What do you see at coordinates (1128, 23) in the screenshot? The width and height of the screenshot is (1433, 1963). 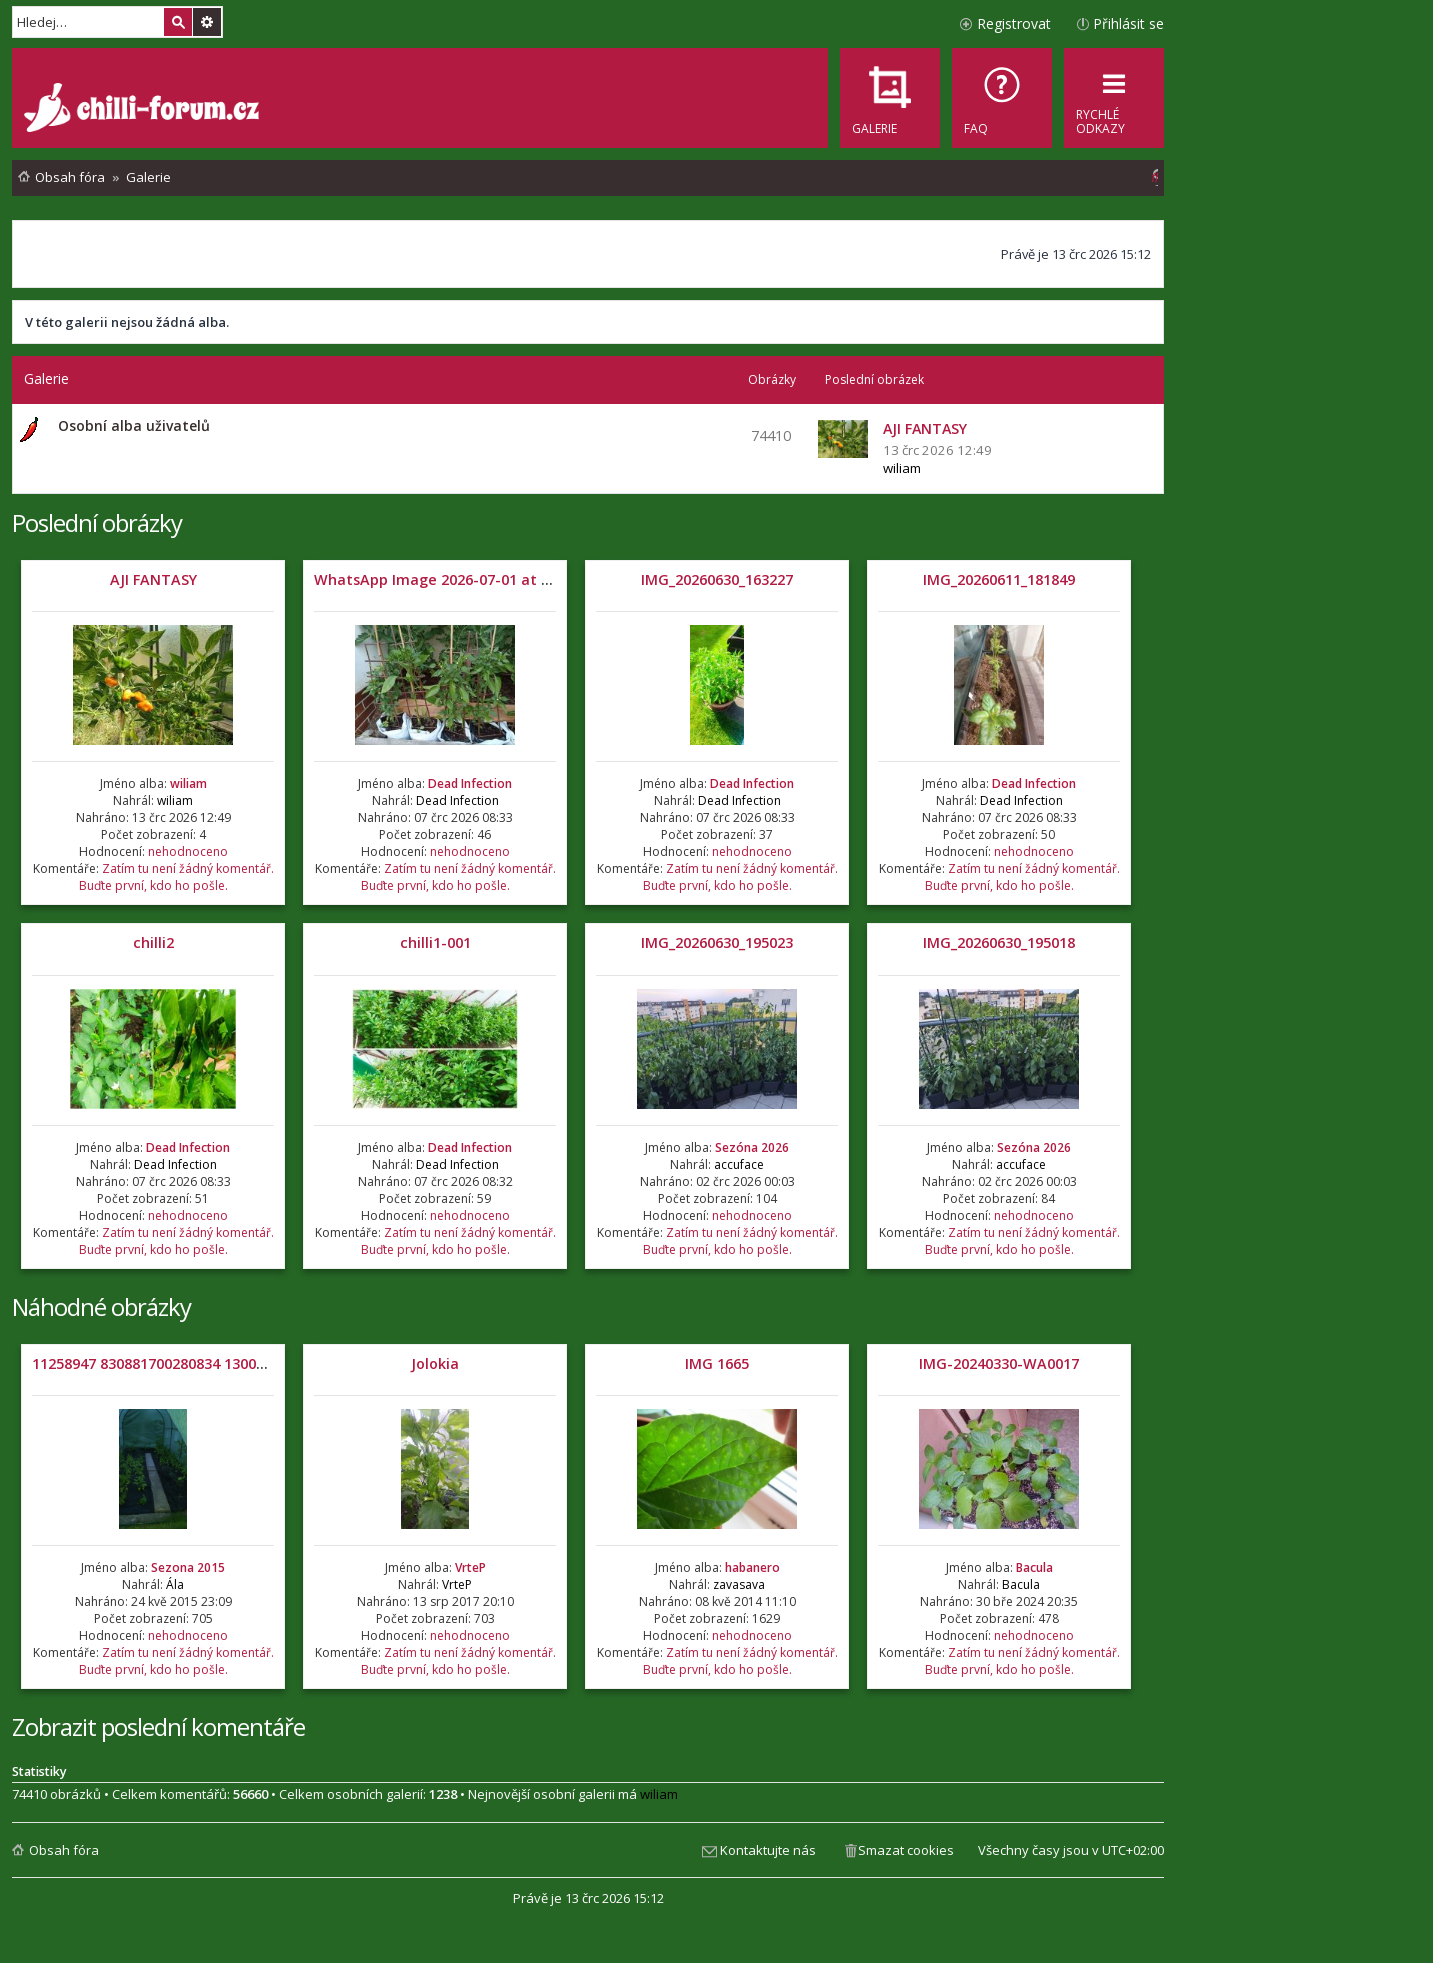 I see `Přihlásit se [menuitem]` at bounding box center [1128, 23].